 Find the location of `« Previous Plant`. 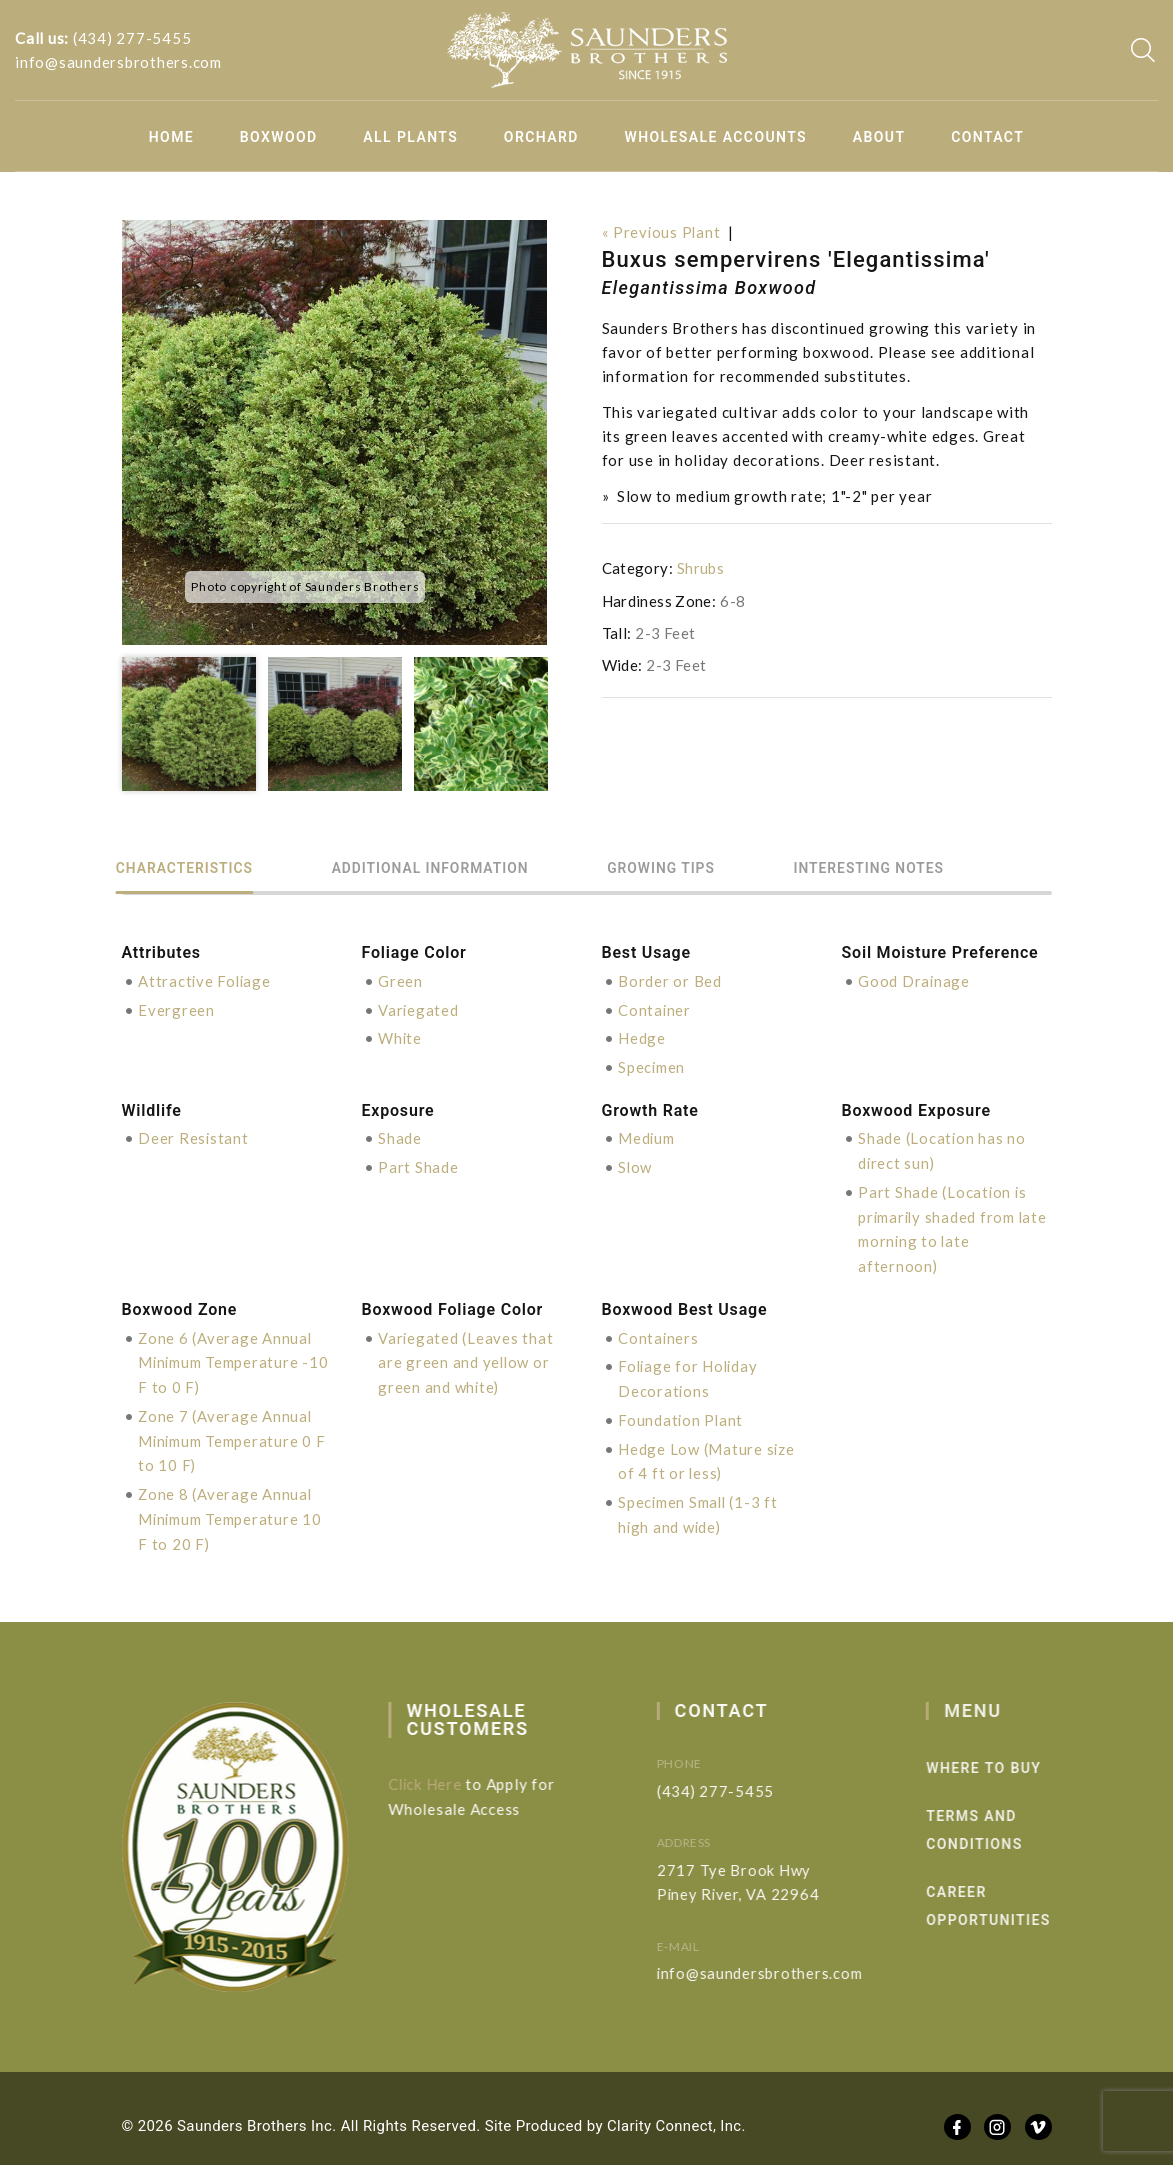

« Previous Plant is located at coordinates (662, 232).